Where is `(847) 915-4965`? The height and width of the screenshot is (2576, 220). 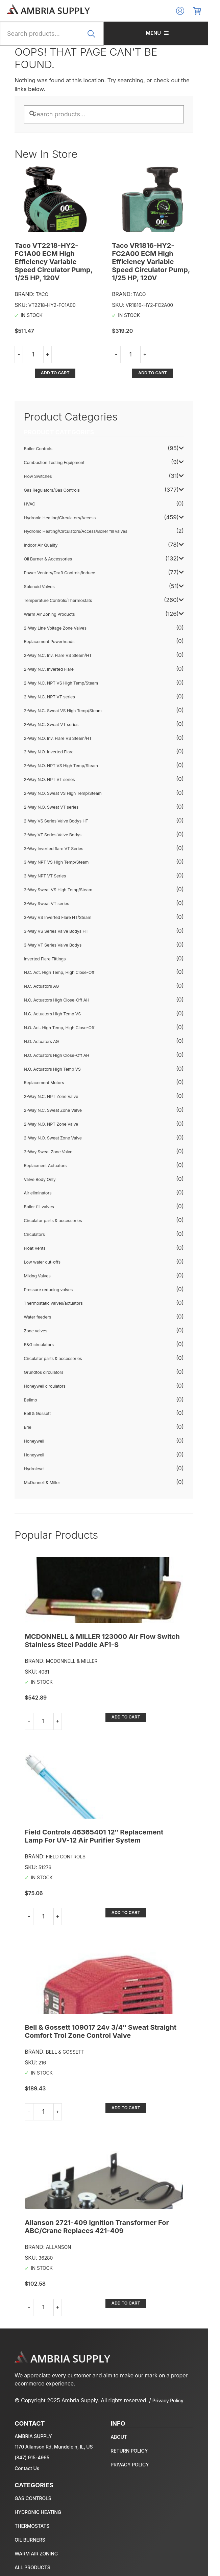 (847) 915-4965 is located at coordinates (32, 2442).